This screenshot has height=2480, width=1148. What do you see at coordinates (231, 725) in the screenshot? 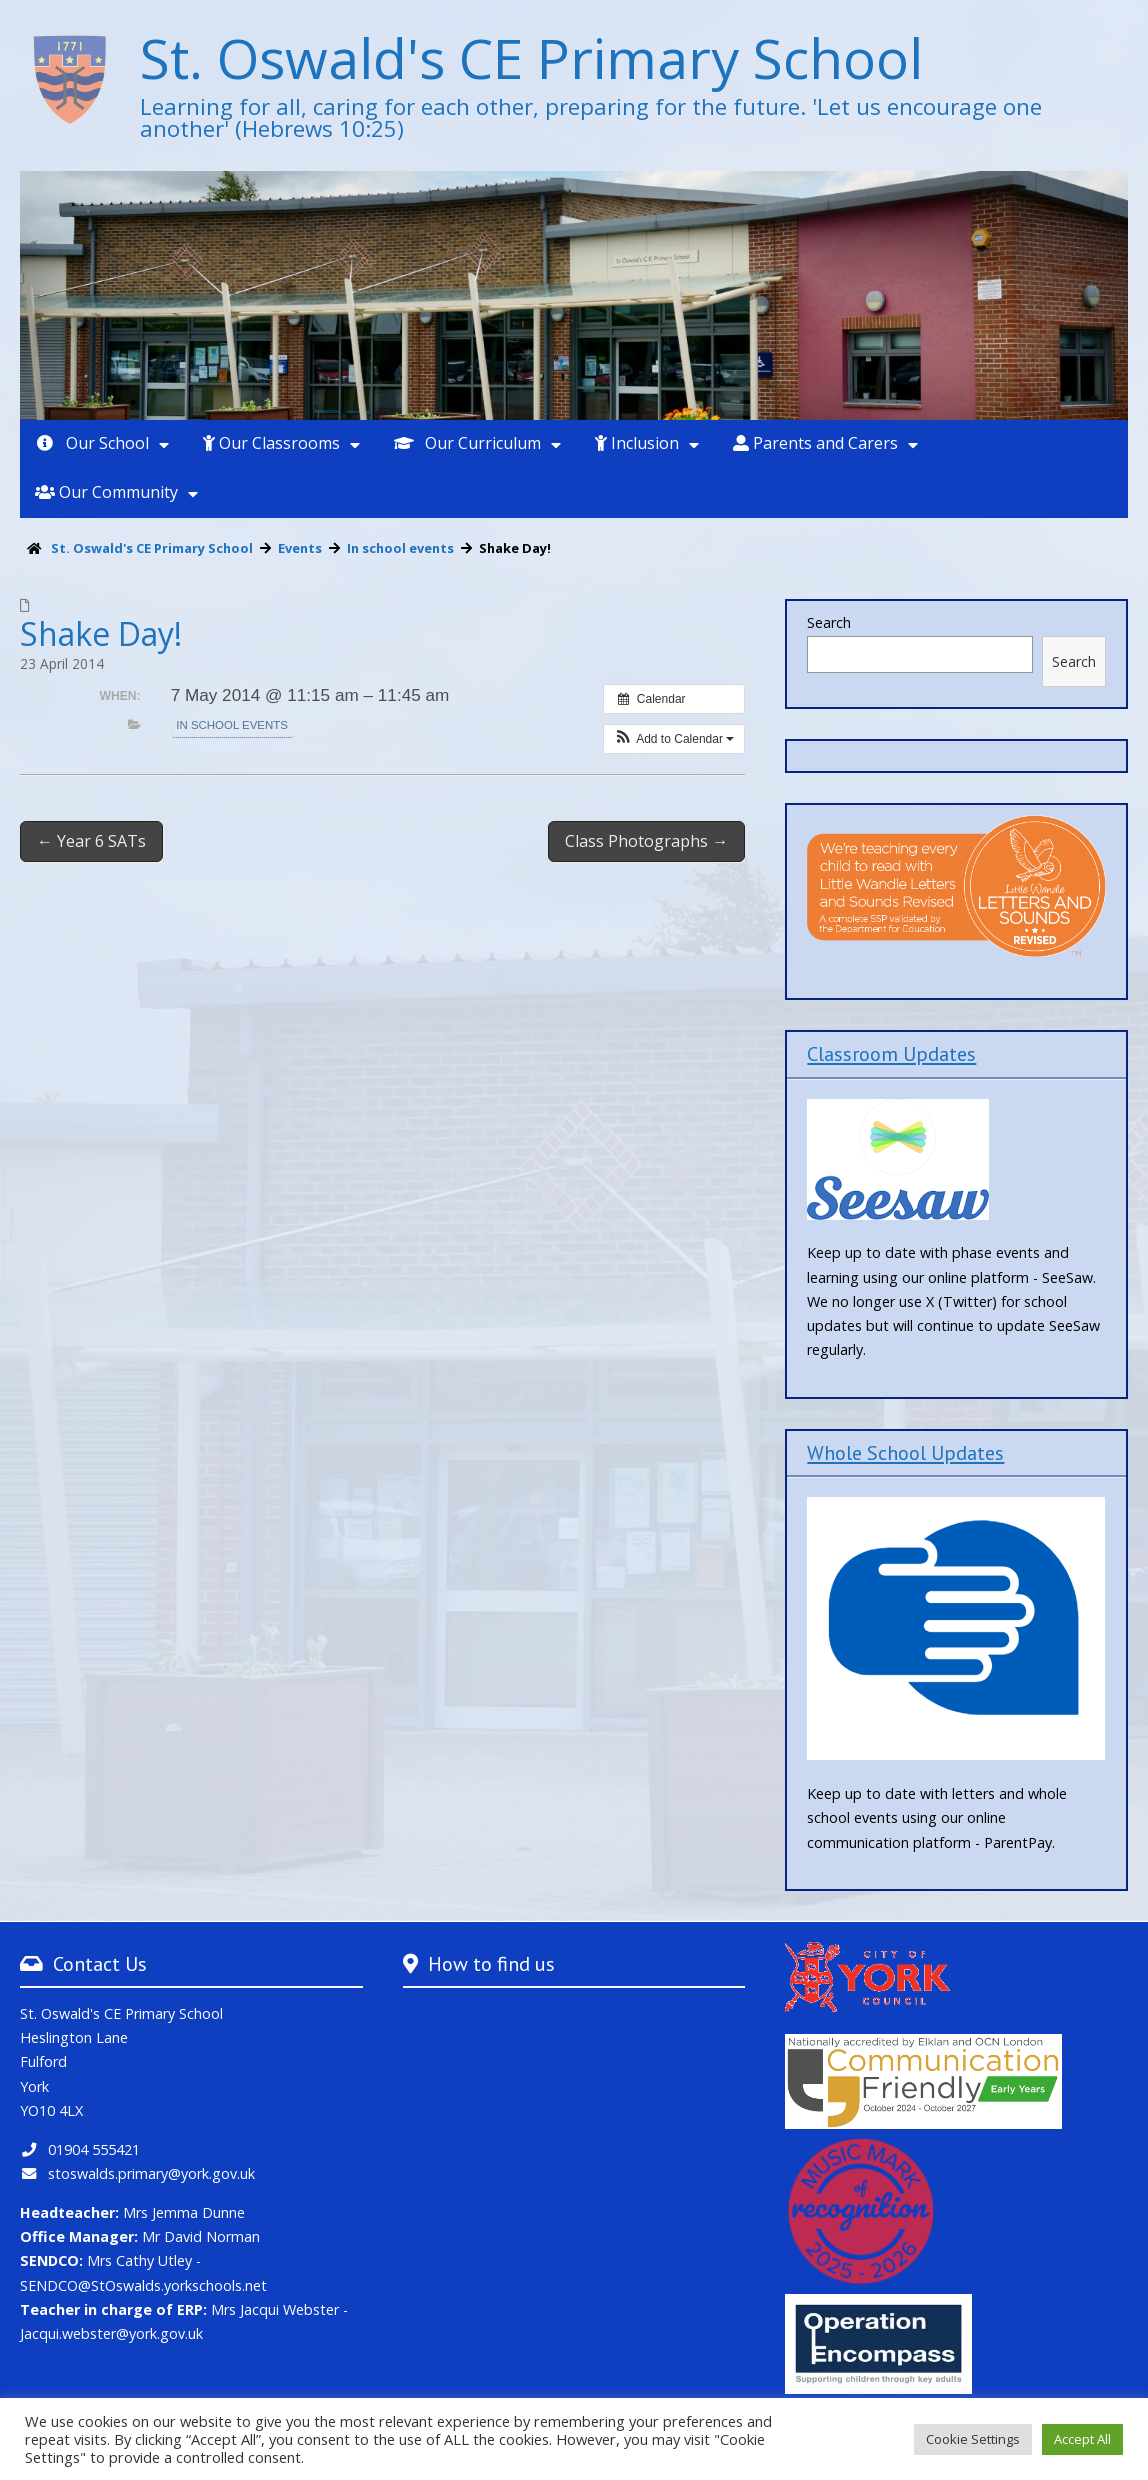
I see `In school events` at bounding box center [231, 725].